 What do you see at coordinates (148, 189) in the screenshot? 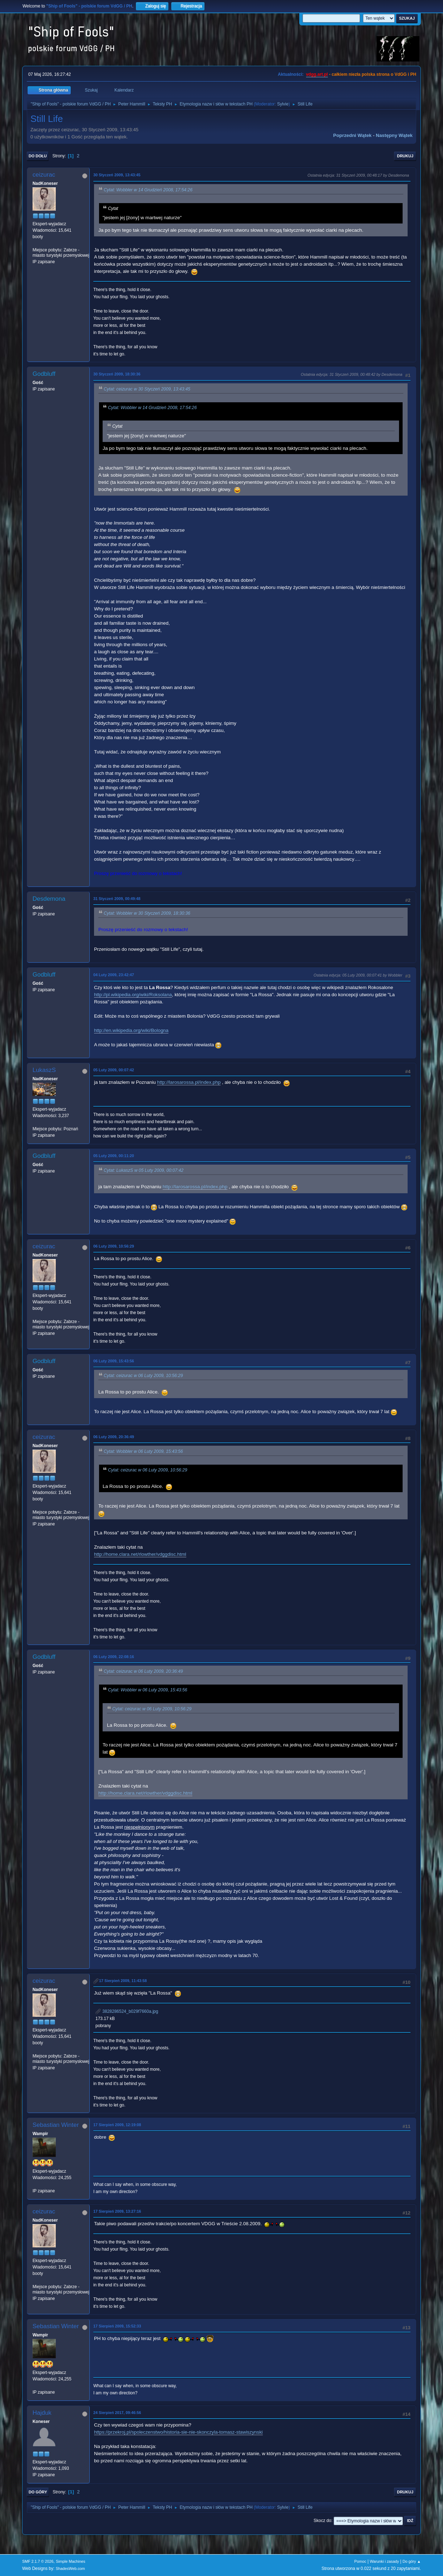
I see `Cytat: Wobbler w 14 Grudzień 2008, 17:54:26` at bounding box center [148, 189].